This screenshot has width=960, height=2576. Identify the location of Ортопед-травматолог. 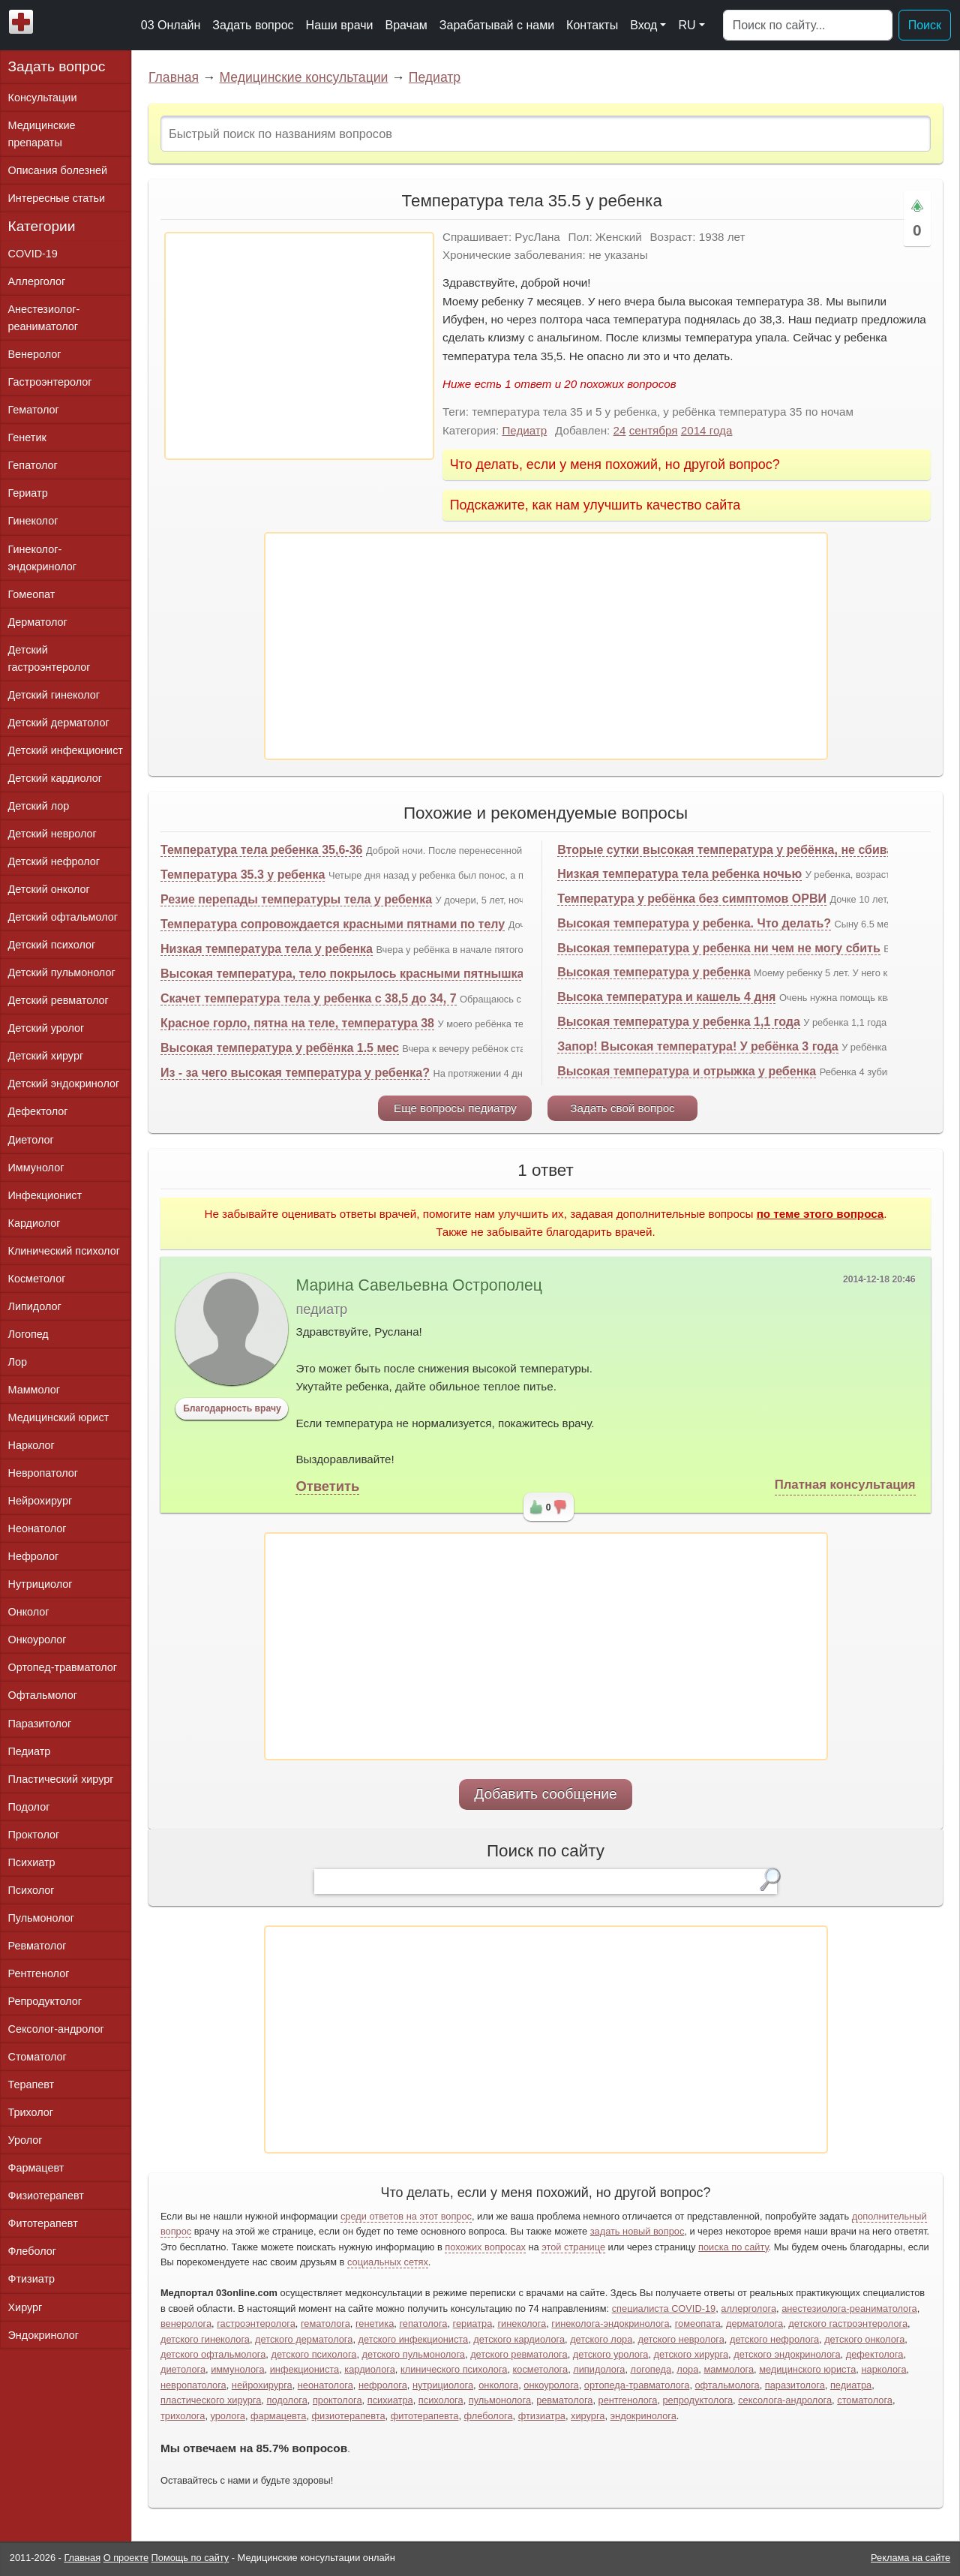
(63, 1667).